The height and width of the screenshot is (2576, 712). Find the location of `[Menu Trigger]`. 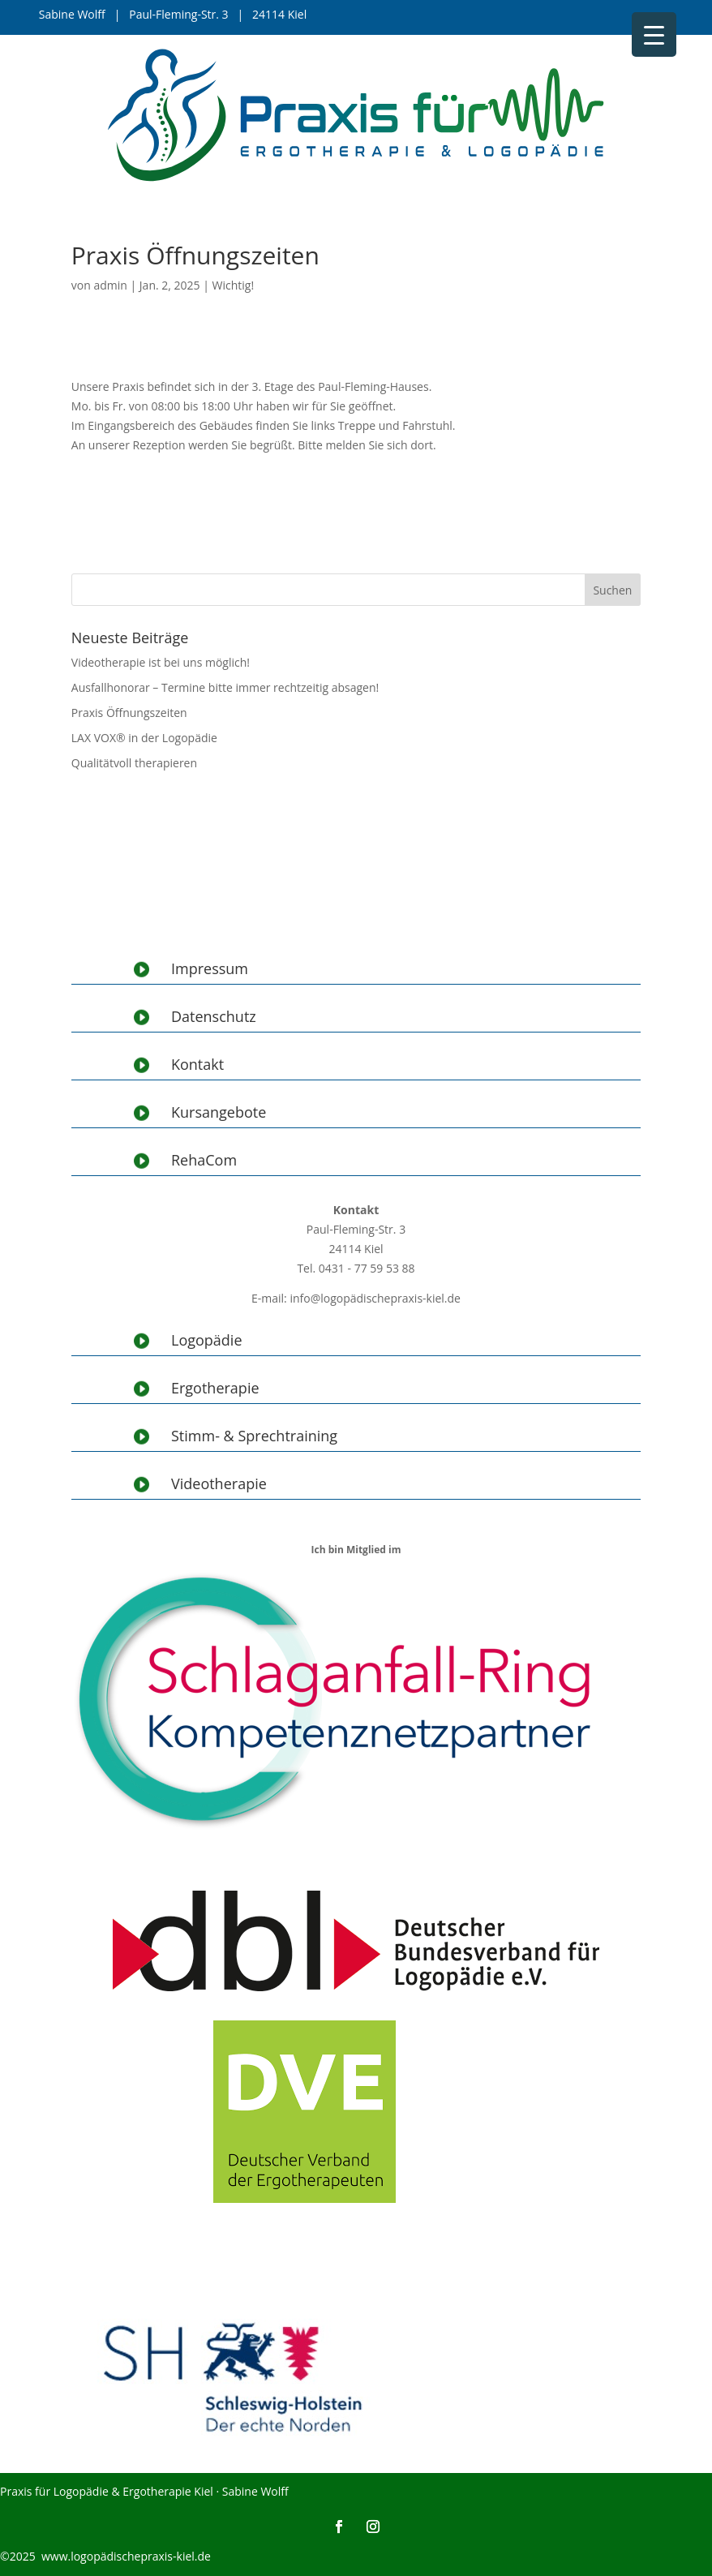

[Menu Trigger] is located at coordinates (654, 34).